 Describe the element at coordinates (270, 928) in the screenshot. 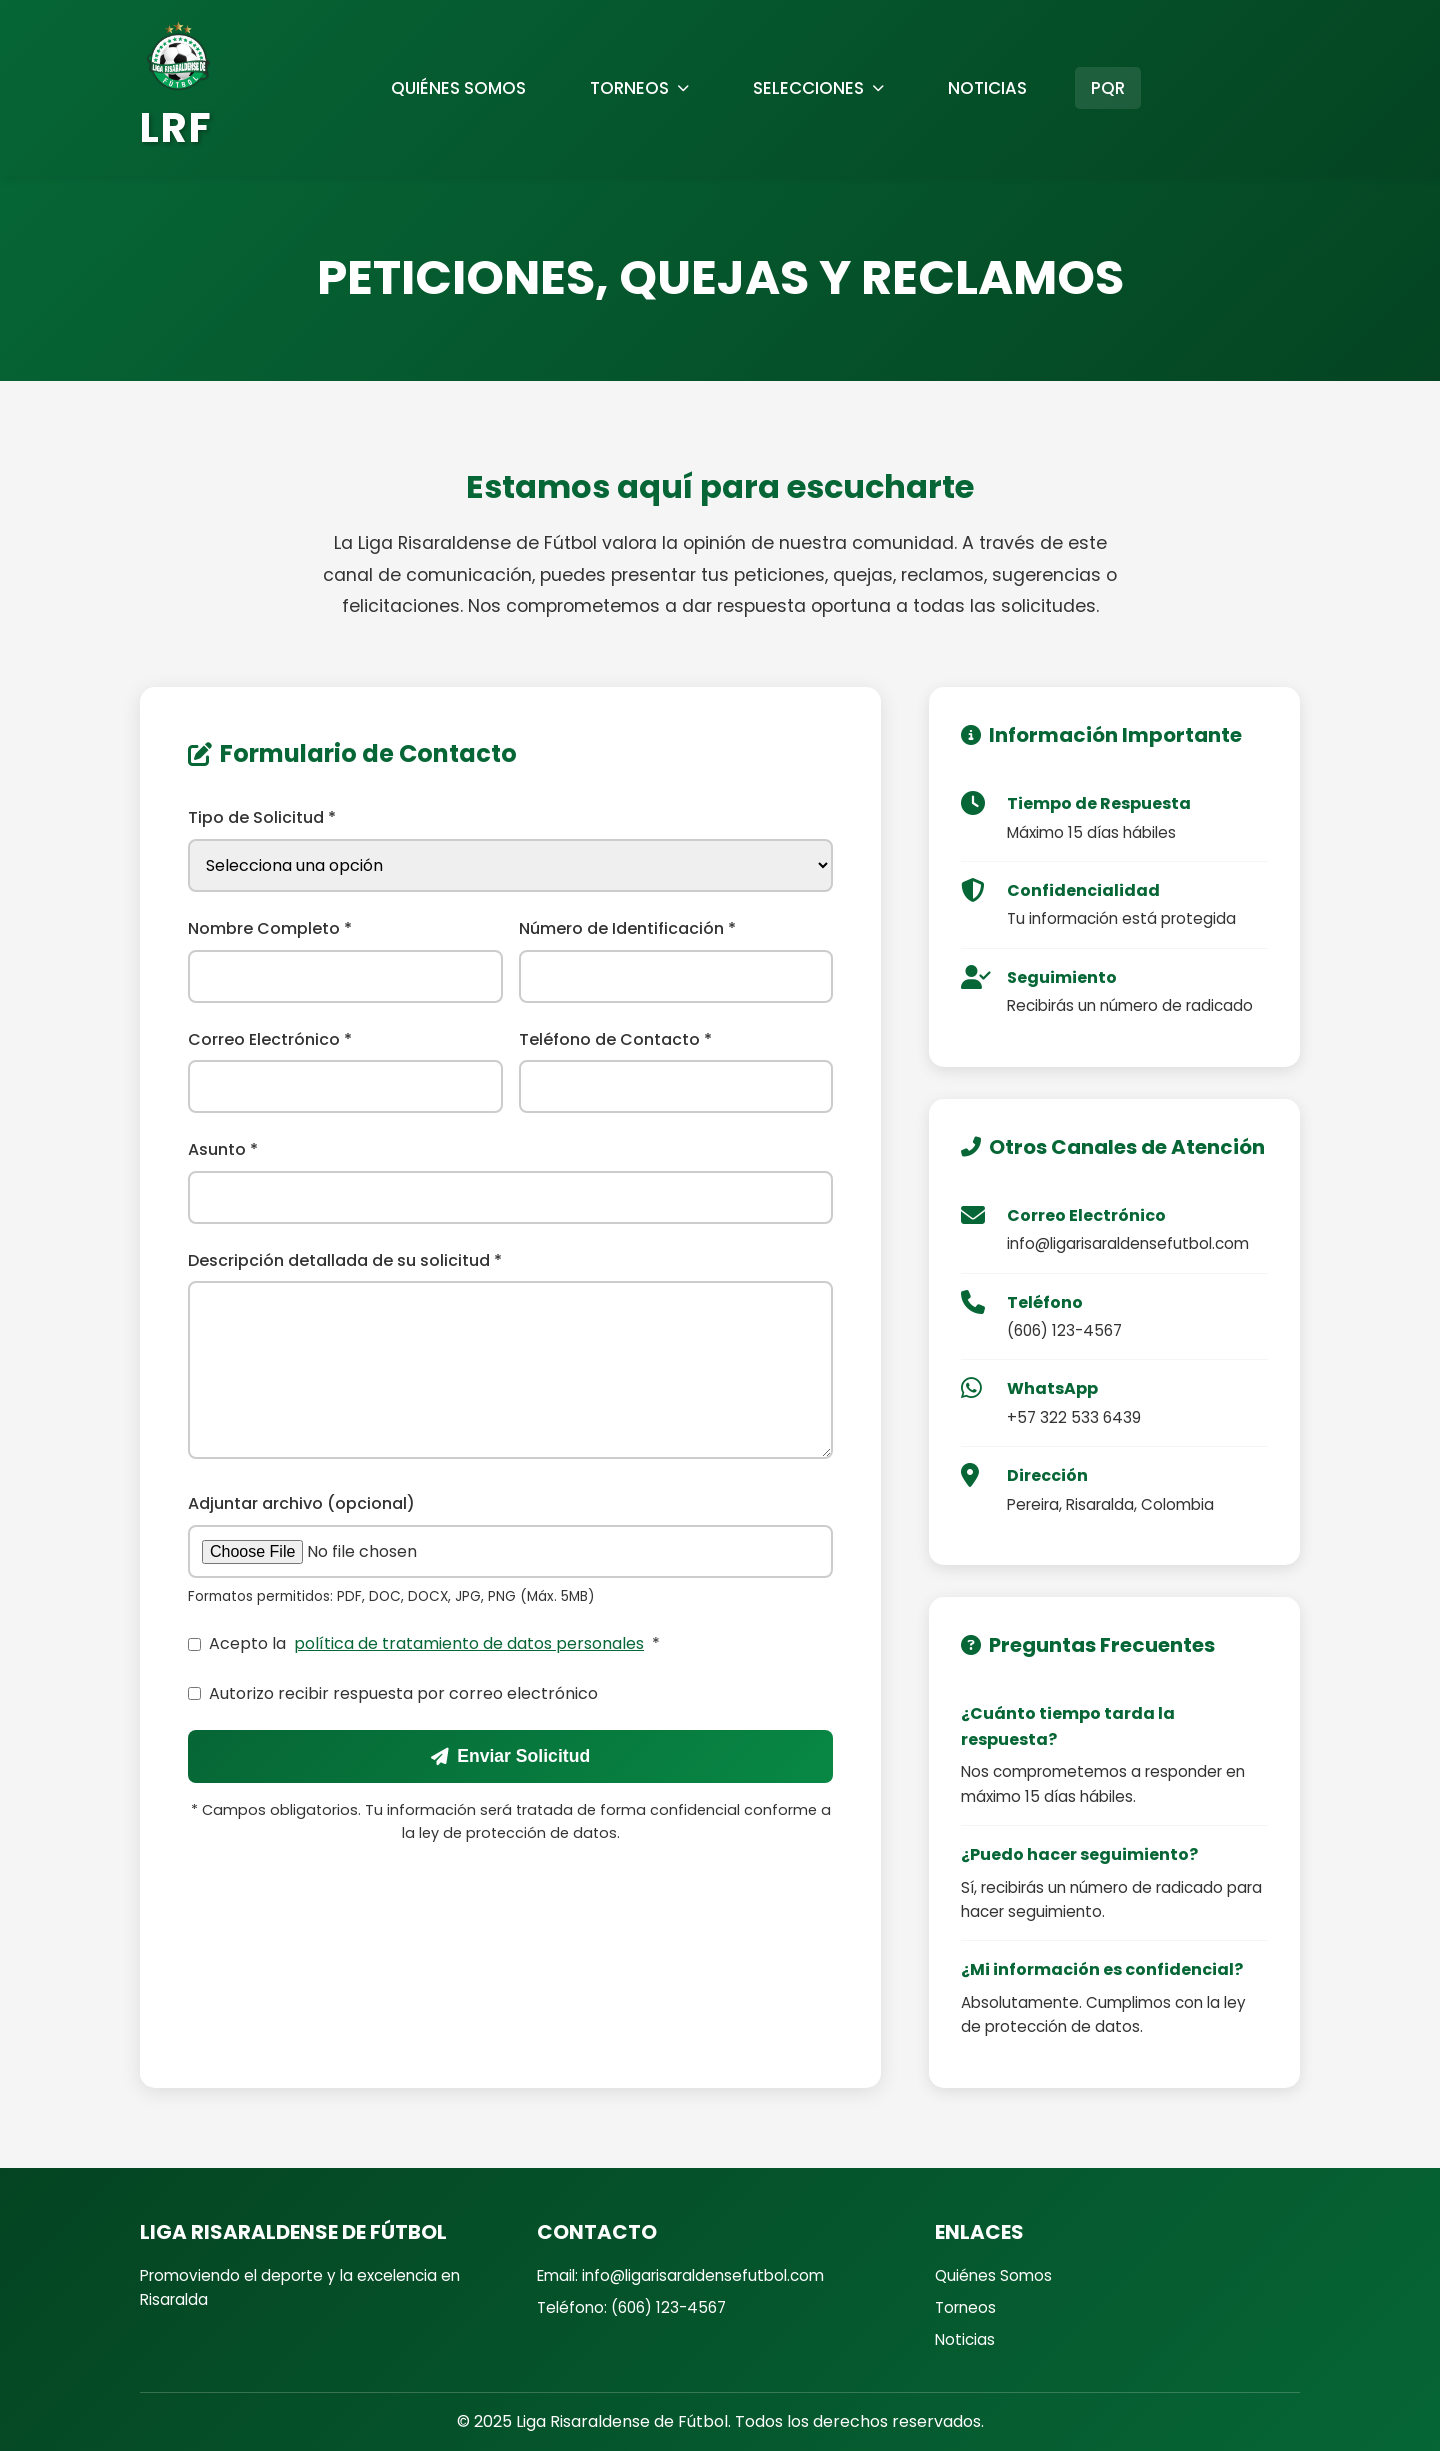

I see `Nombre Completo *` at that location.